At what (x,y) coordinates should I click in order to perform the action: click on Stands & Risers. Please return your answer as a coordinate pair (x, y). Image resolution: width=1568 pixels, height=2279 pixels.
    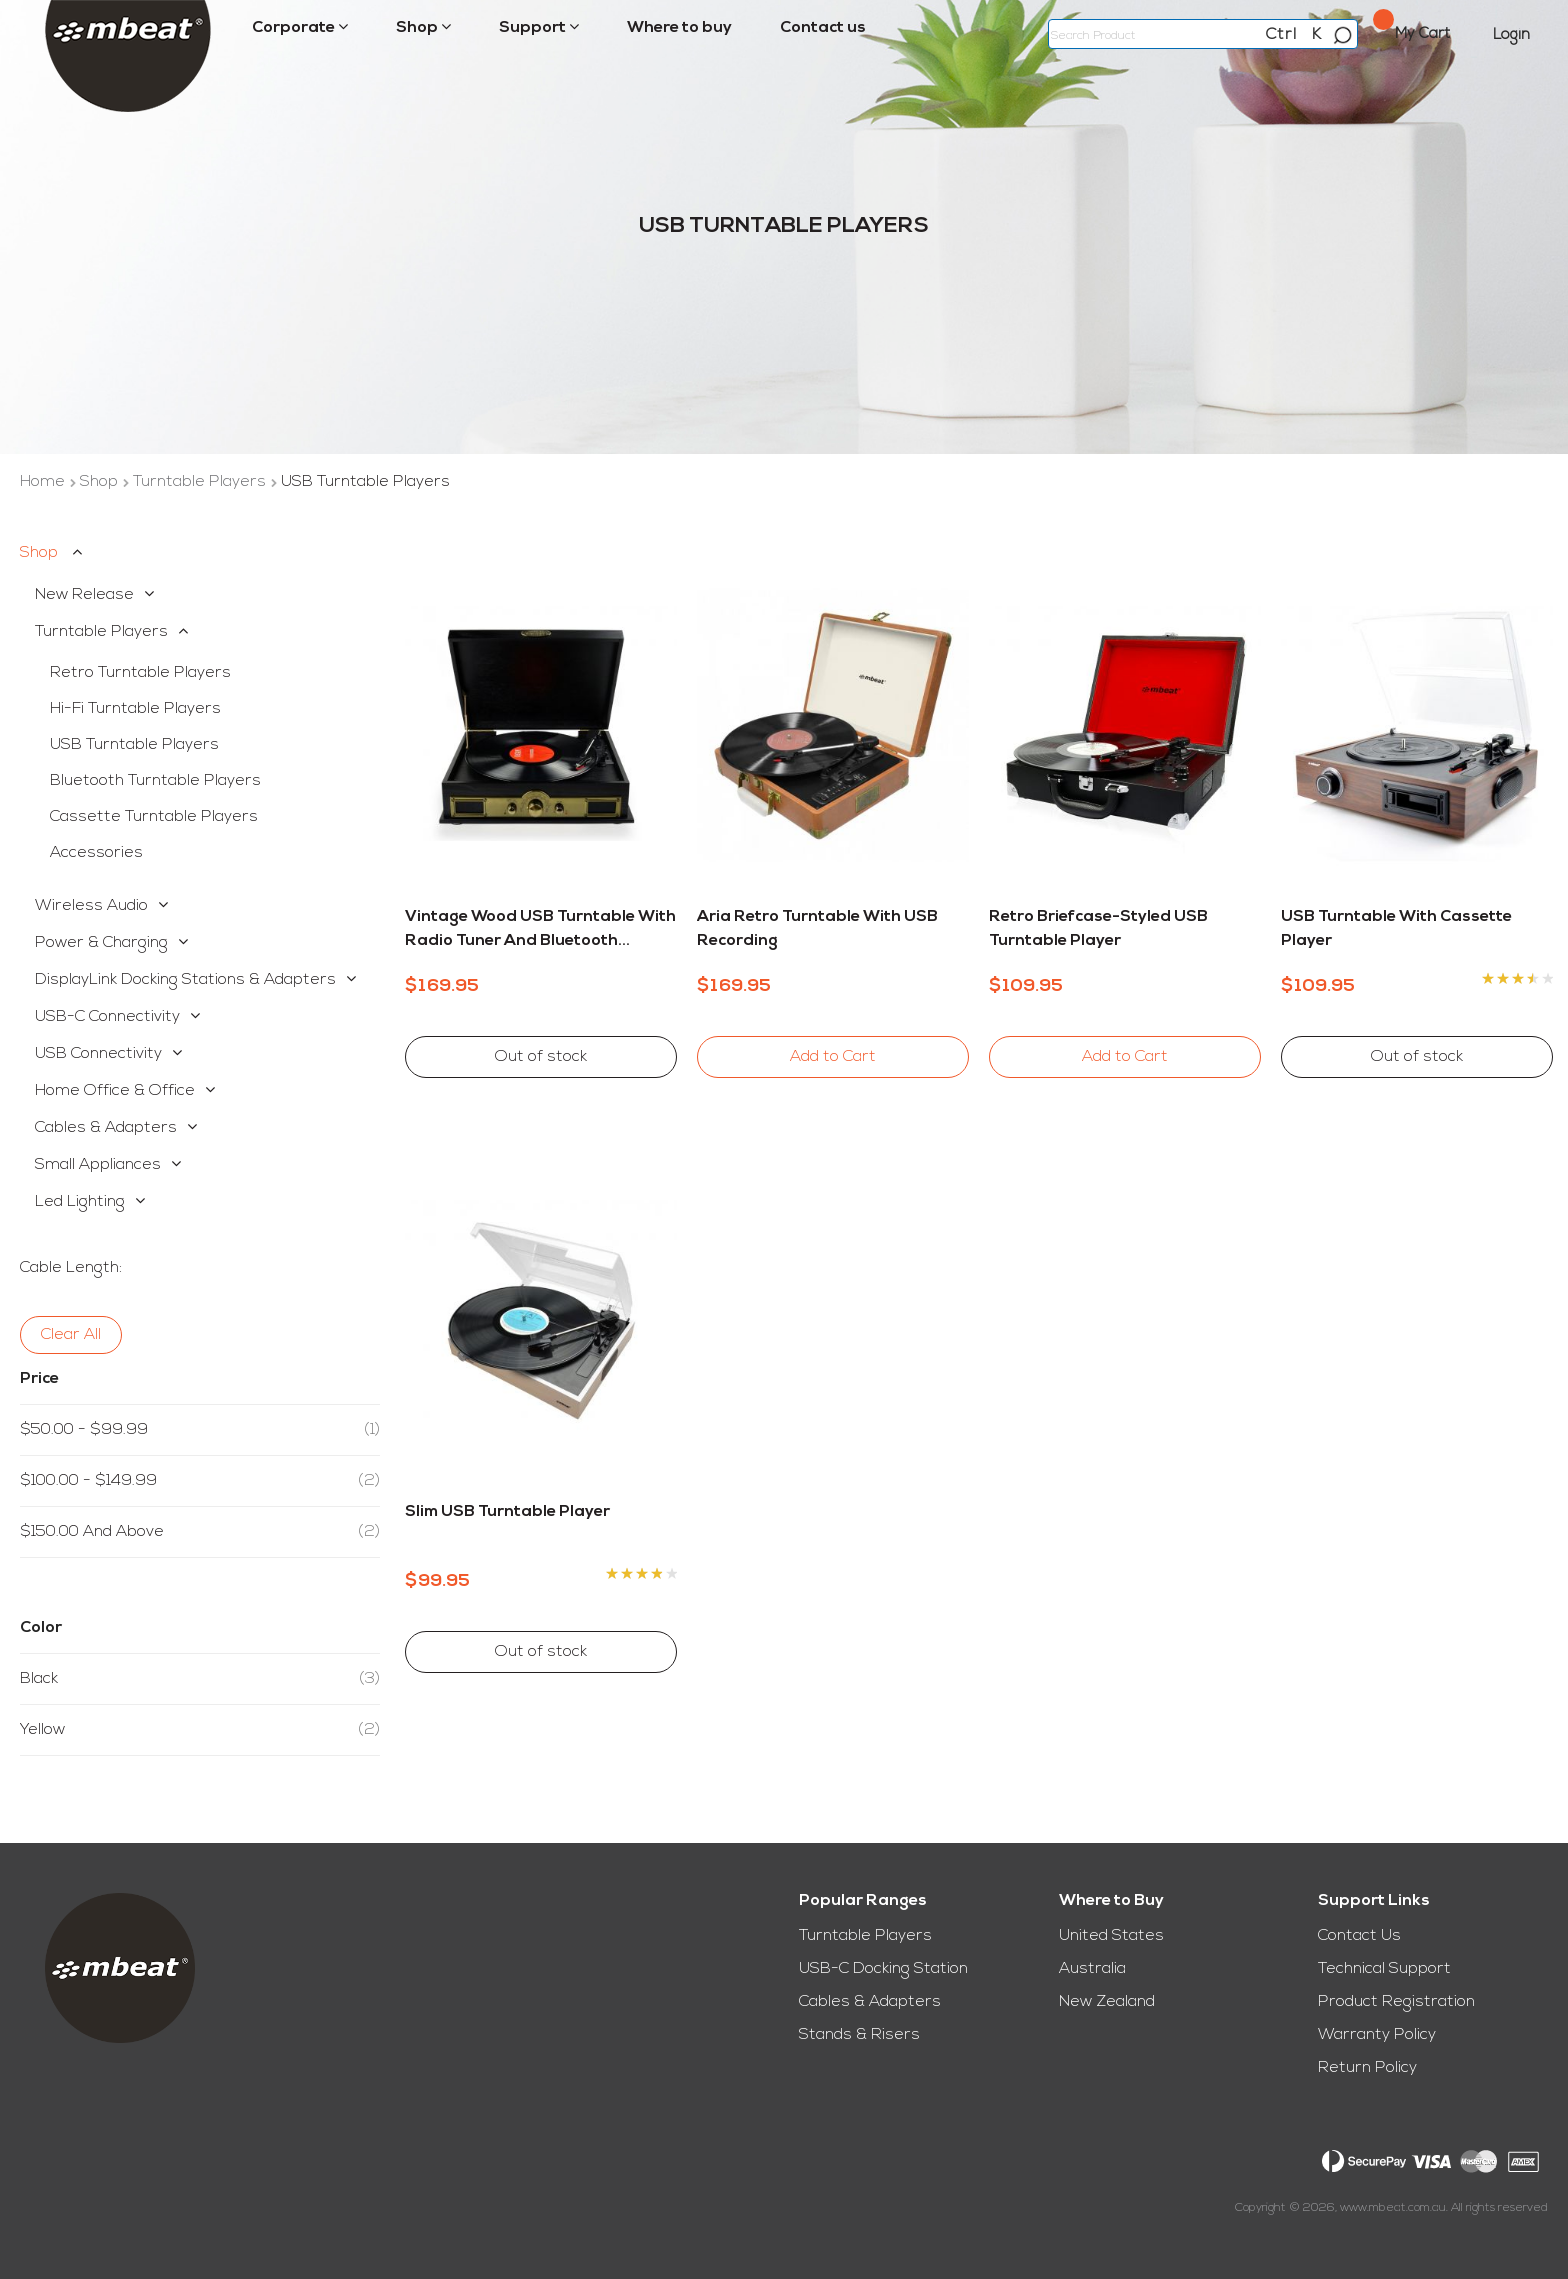
    Looking at the image, I should click on (859, 2035).